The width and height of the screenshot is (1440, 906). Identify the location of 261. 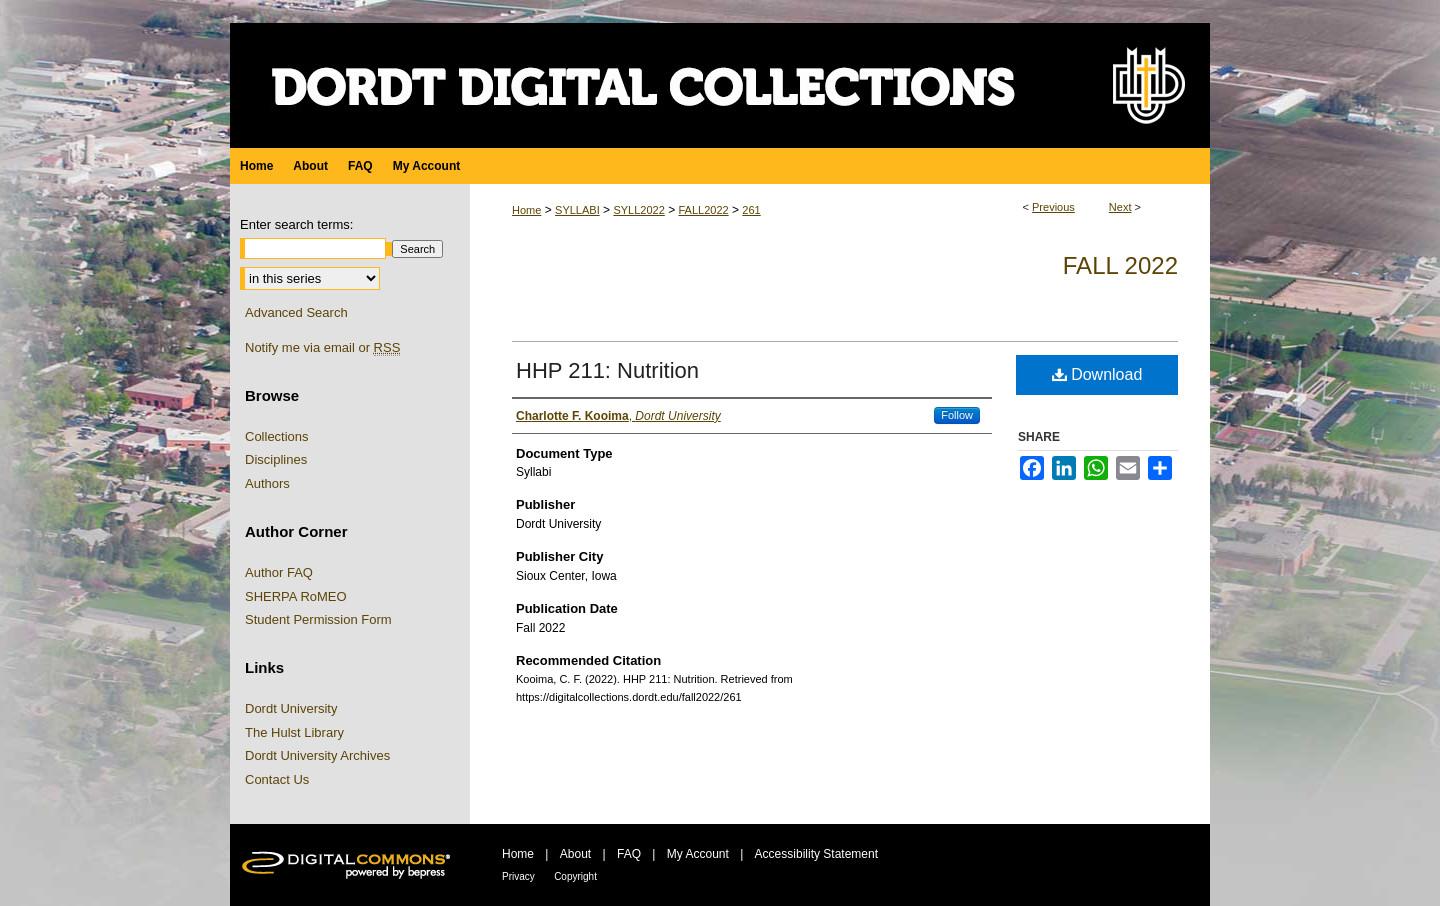
(751, 210).